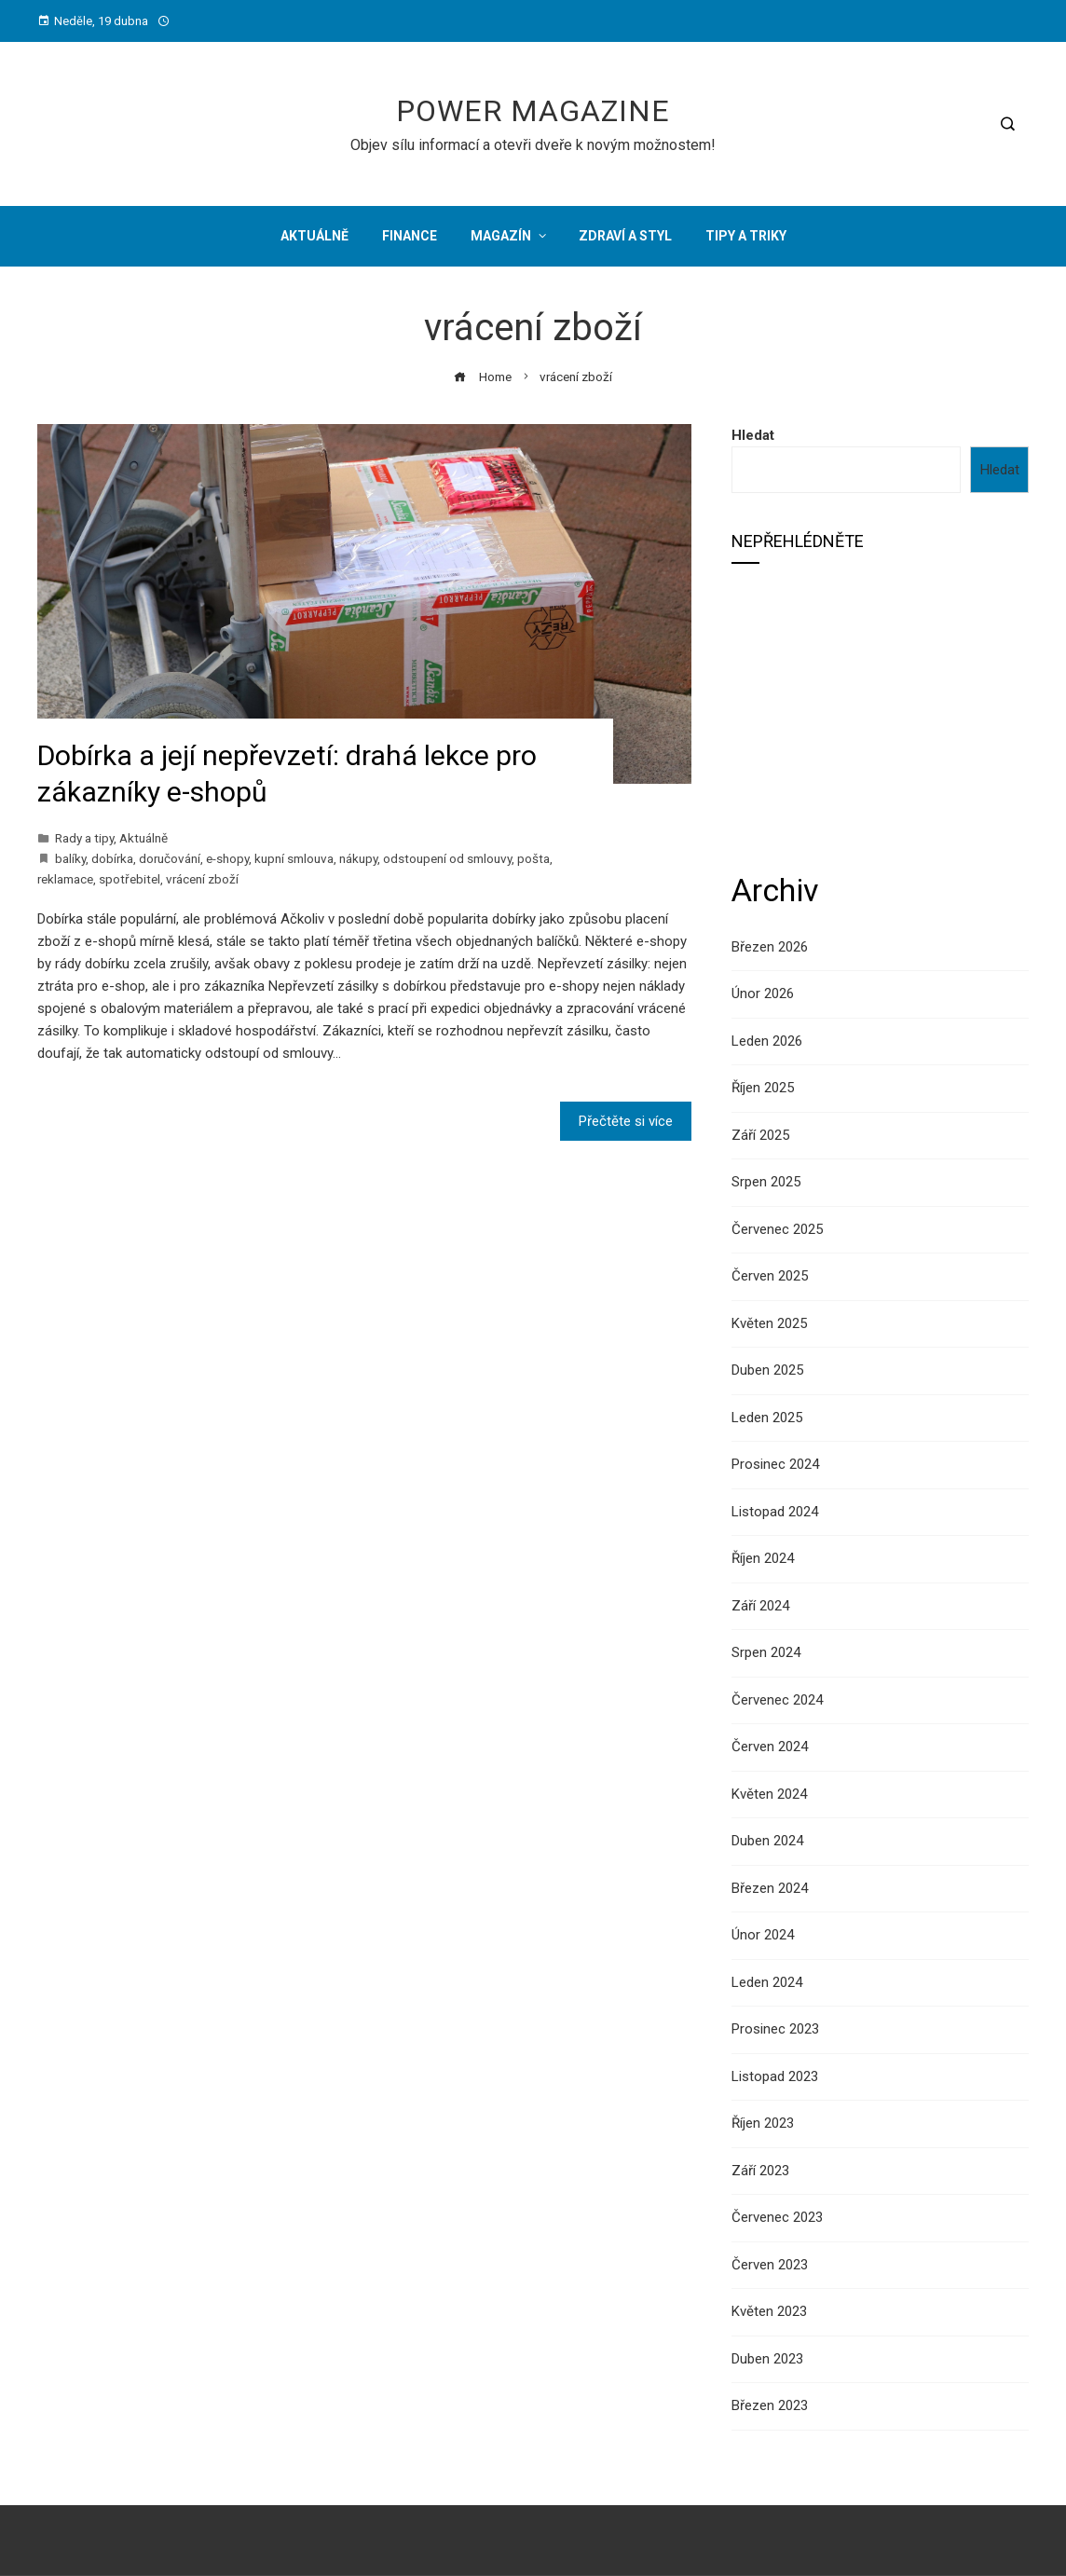 Image resolution: width=1066 pixels, height=2576 pixels. What do you see at coordinates (777, 2217) in the screenshot?
I see `Červenec 2023` at bounding box center [777, 2217].